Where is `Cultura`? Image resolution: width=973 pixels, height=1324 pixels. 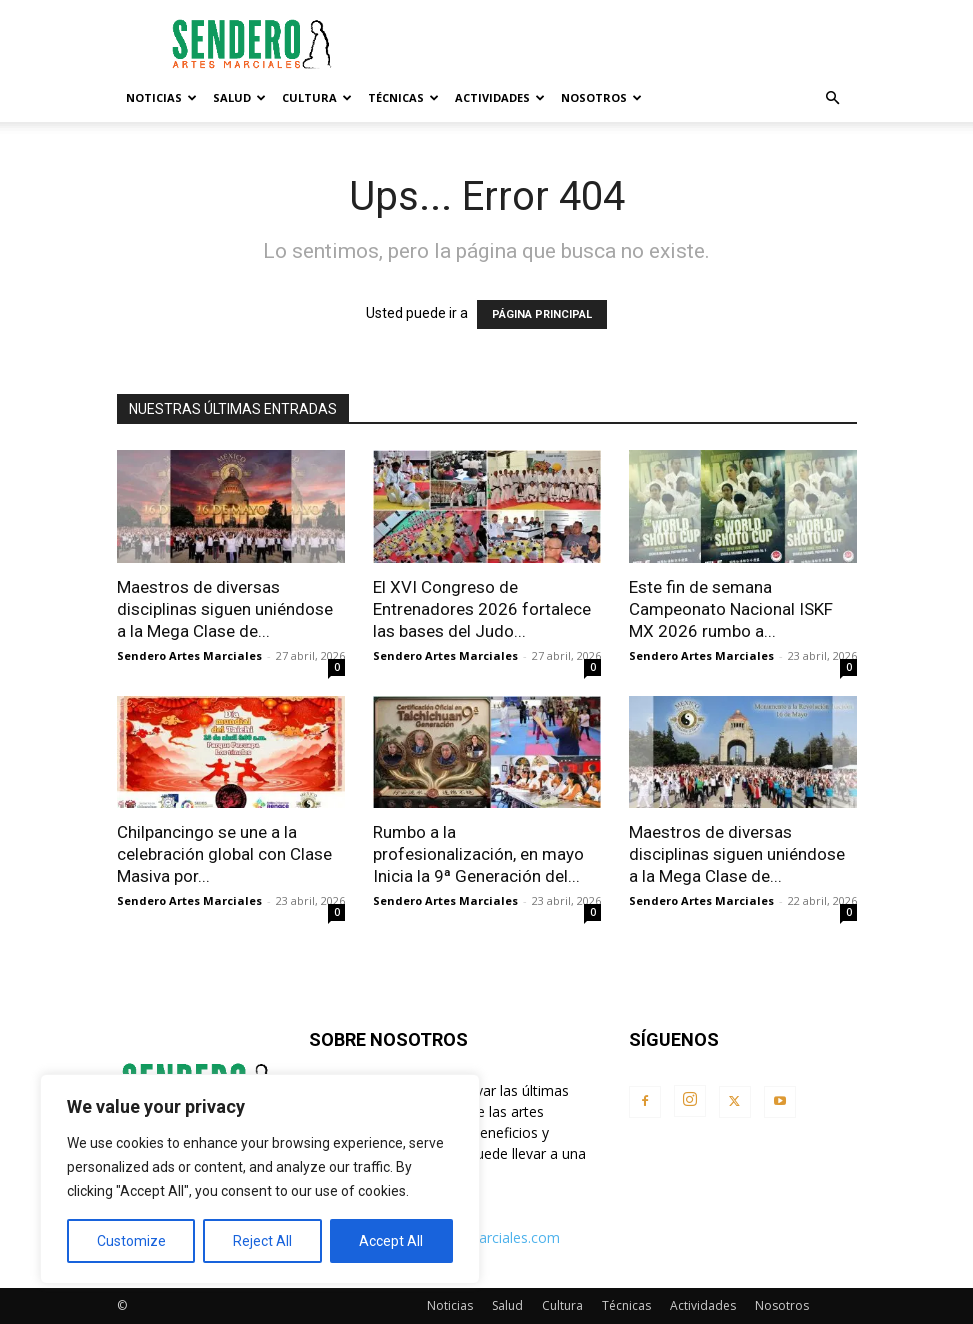 Cultura is located at coordinates (317, 97).